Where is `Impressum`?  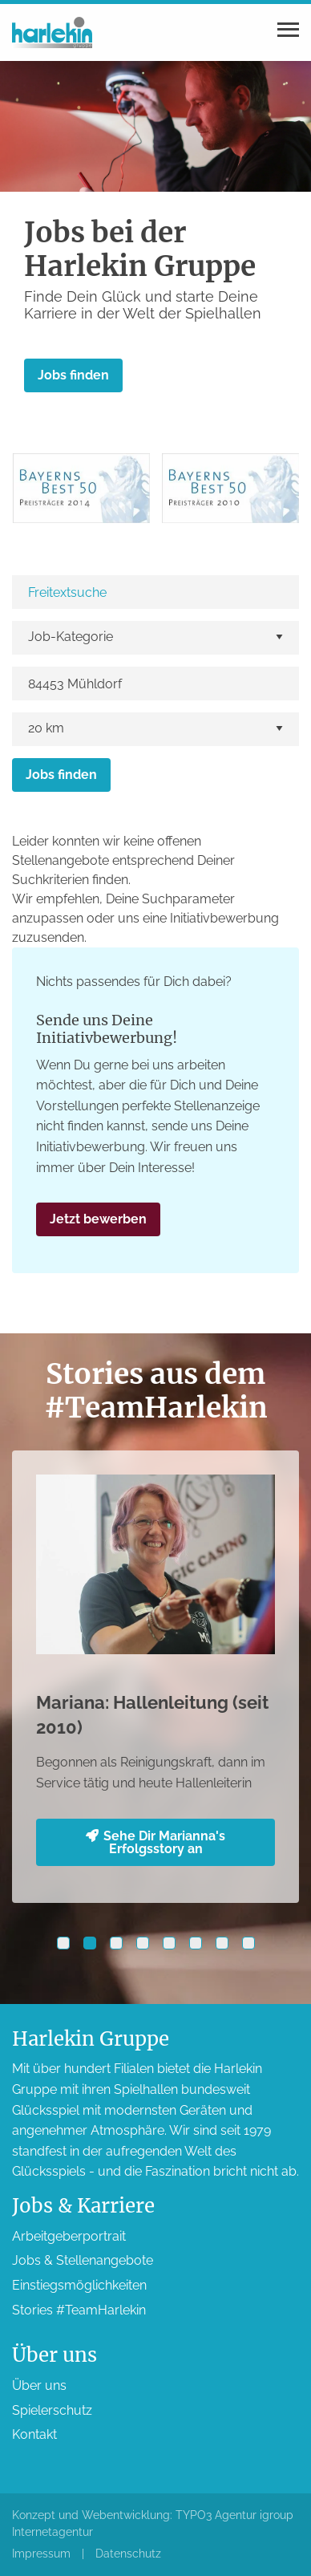 Impressum is located at coordinates (41, 2553).